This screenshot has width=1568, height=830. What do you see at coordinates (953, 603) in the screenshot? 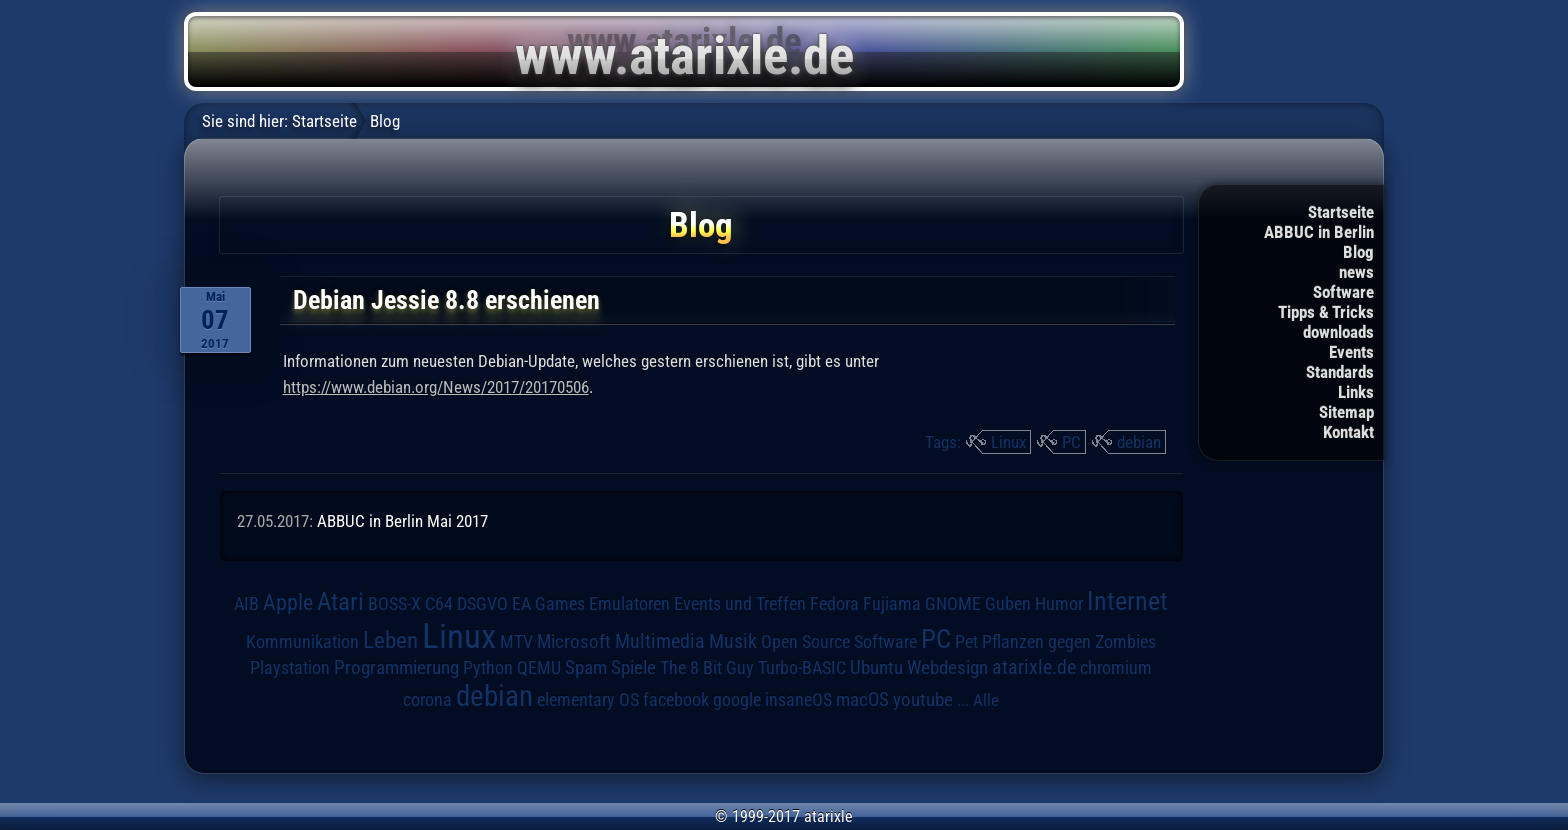
I see `GNOME` at bounding box center [953, 603].